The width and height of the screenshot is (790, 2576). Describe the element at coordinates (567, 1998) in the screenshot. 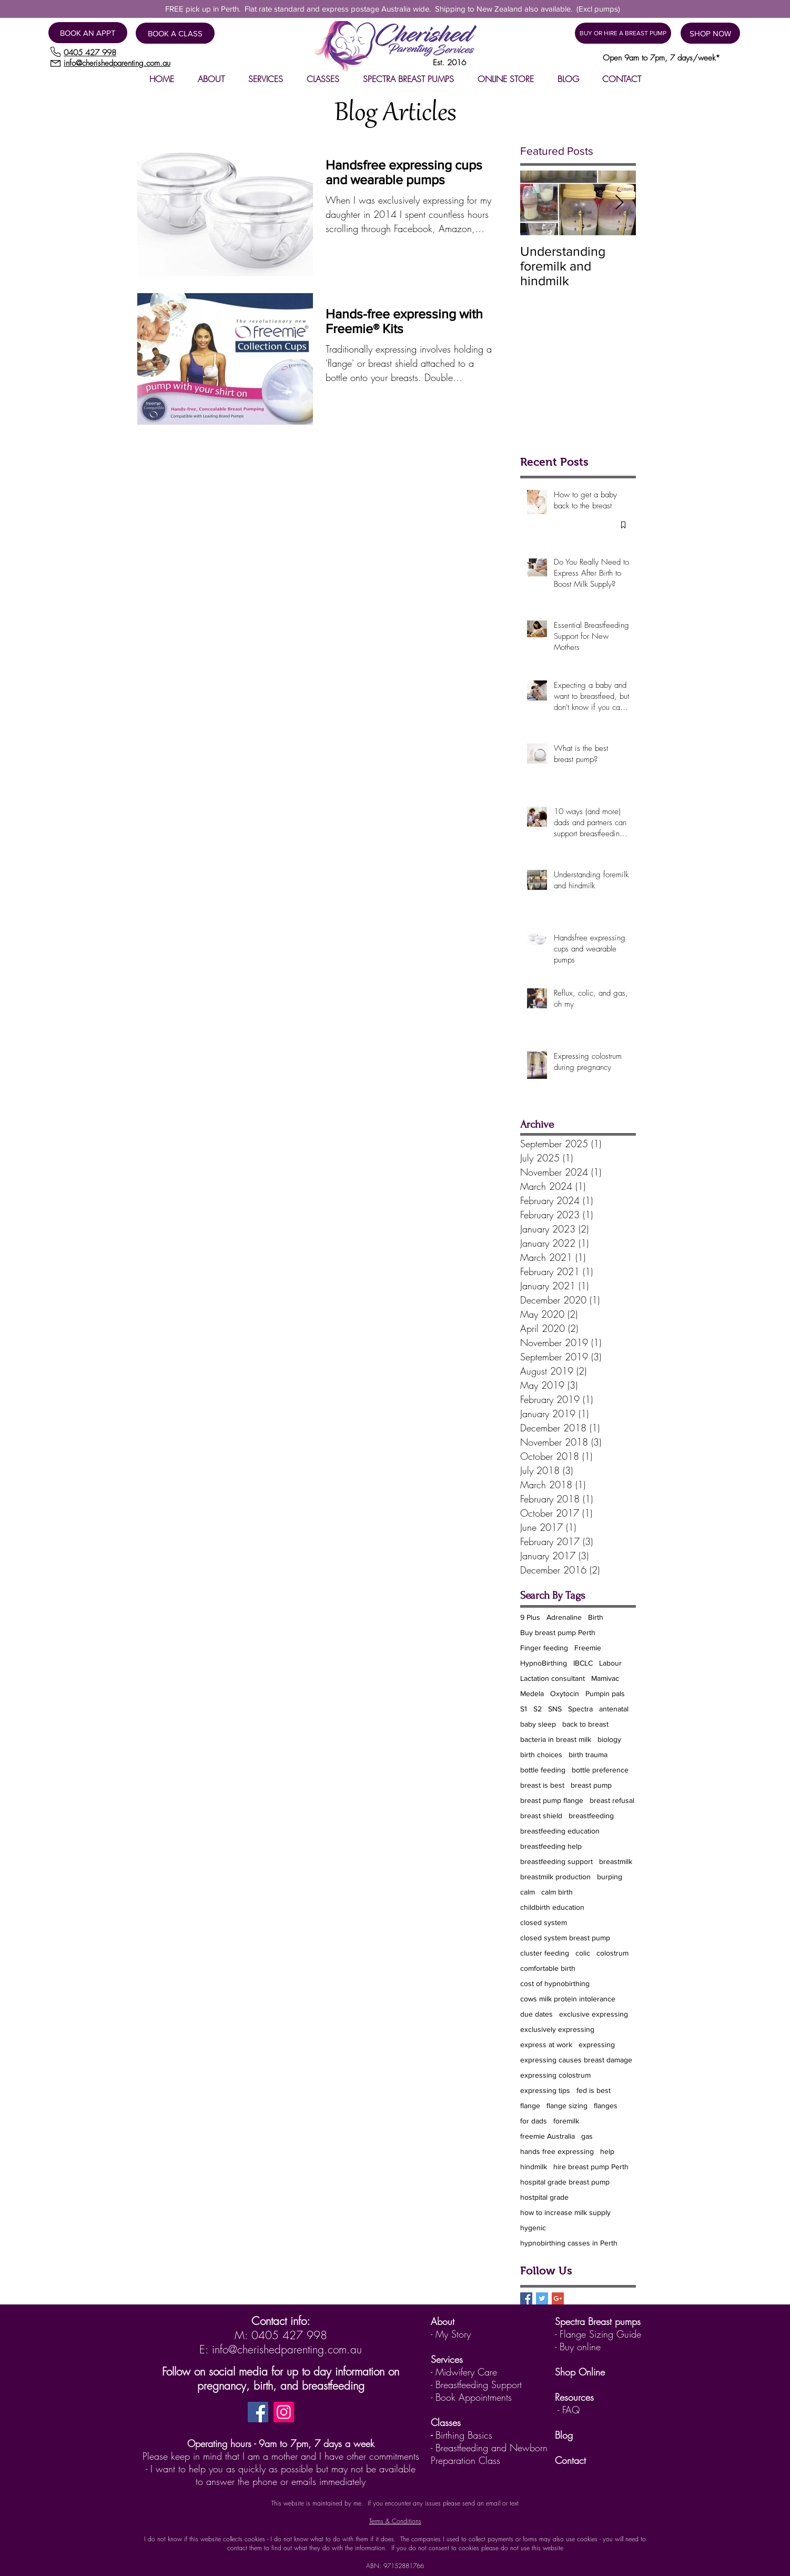

I see `cows milk protein intolerance` at that location.